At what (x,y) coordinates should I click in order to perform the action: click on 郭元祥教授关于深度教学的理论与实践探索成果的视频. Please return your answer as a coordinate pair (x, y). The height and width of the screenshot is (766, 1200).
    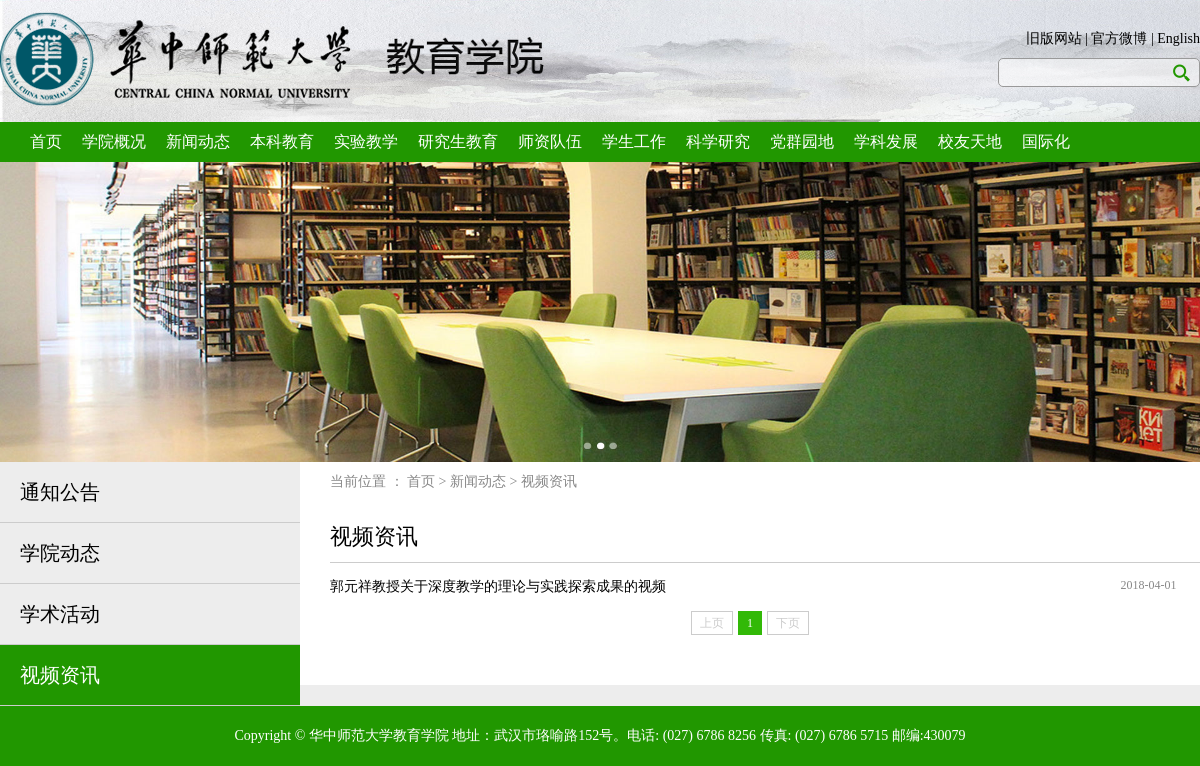
    Looking at the image, I should click on (498, 586).